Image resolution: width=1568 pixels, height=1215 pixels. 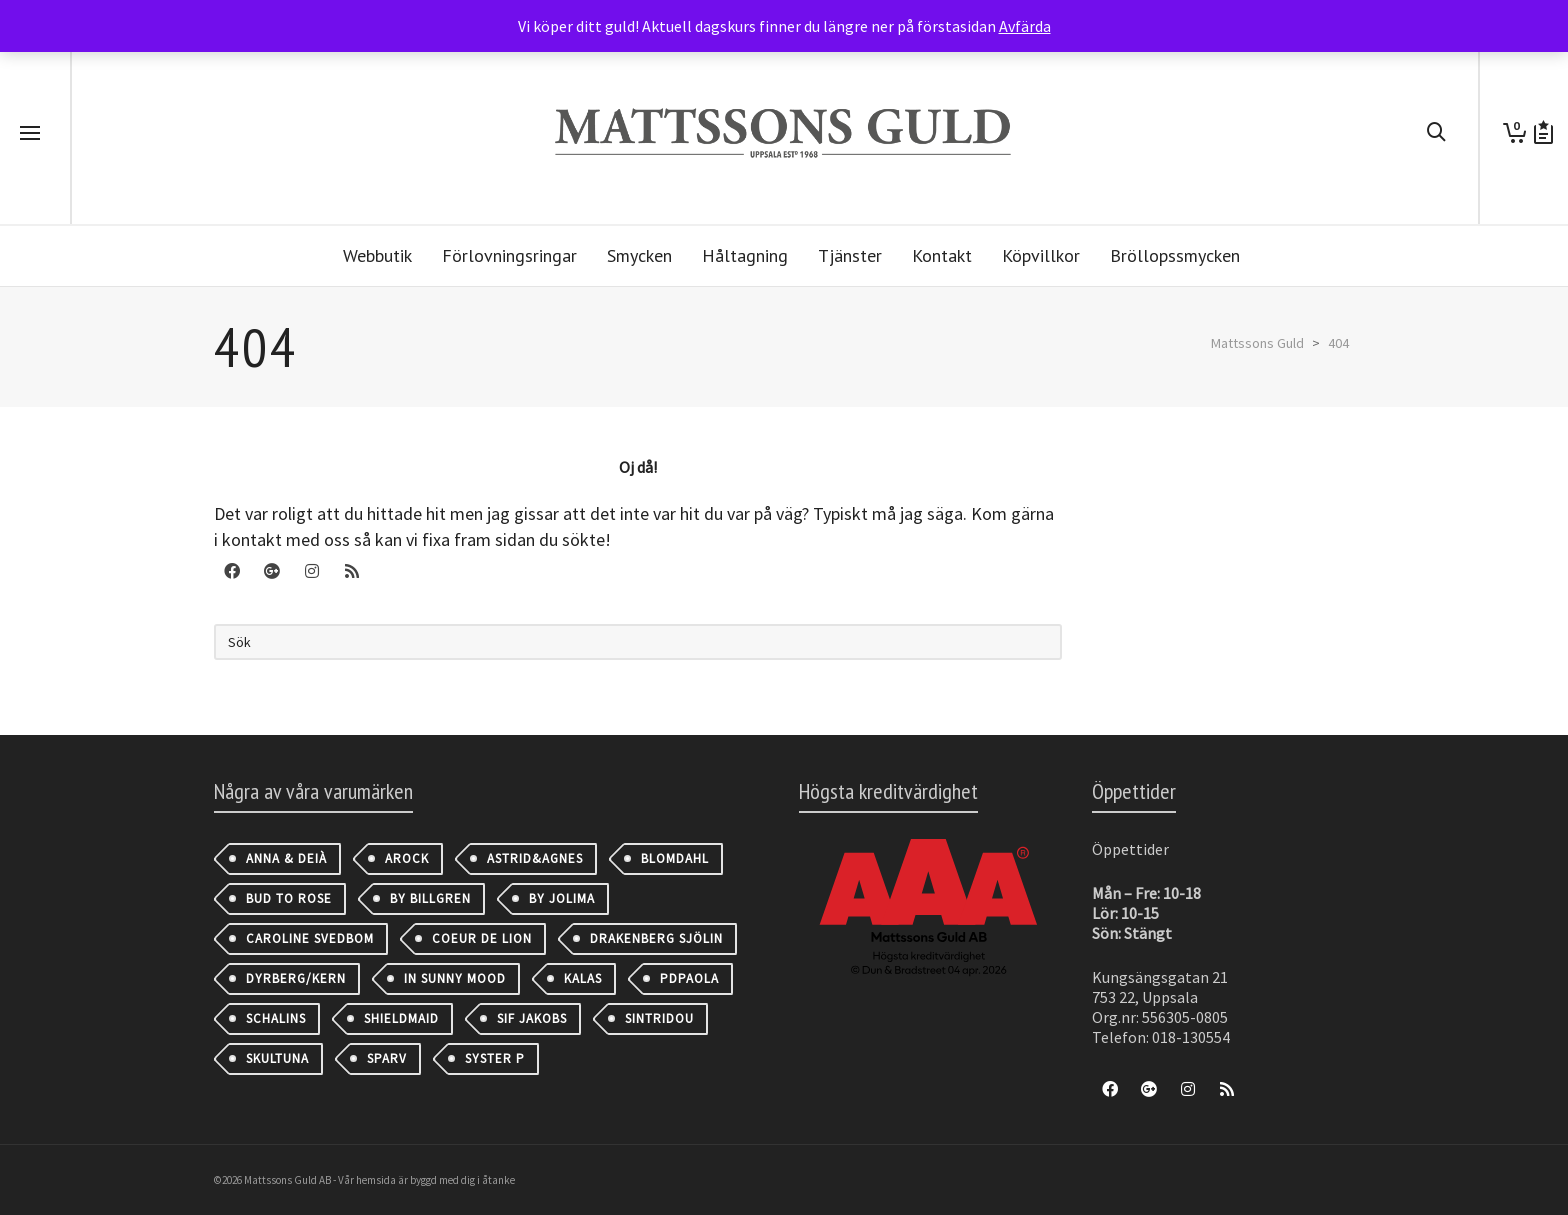 What do you see at coordinates (455, 978) in the screenshot?
I see `IN SUNNY MOOD` at bounding box center [455, 978].